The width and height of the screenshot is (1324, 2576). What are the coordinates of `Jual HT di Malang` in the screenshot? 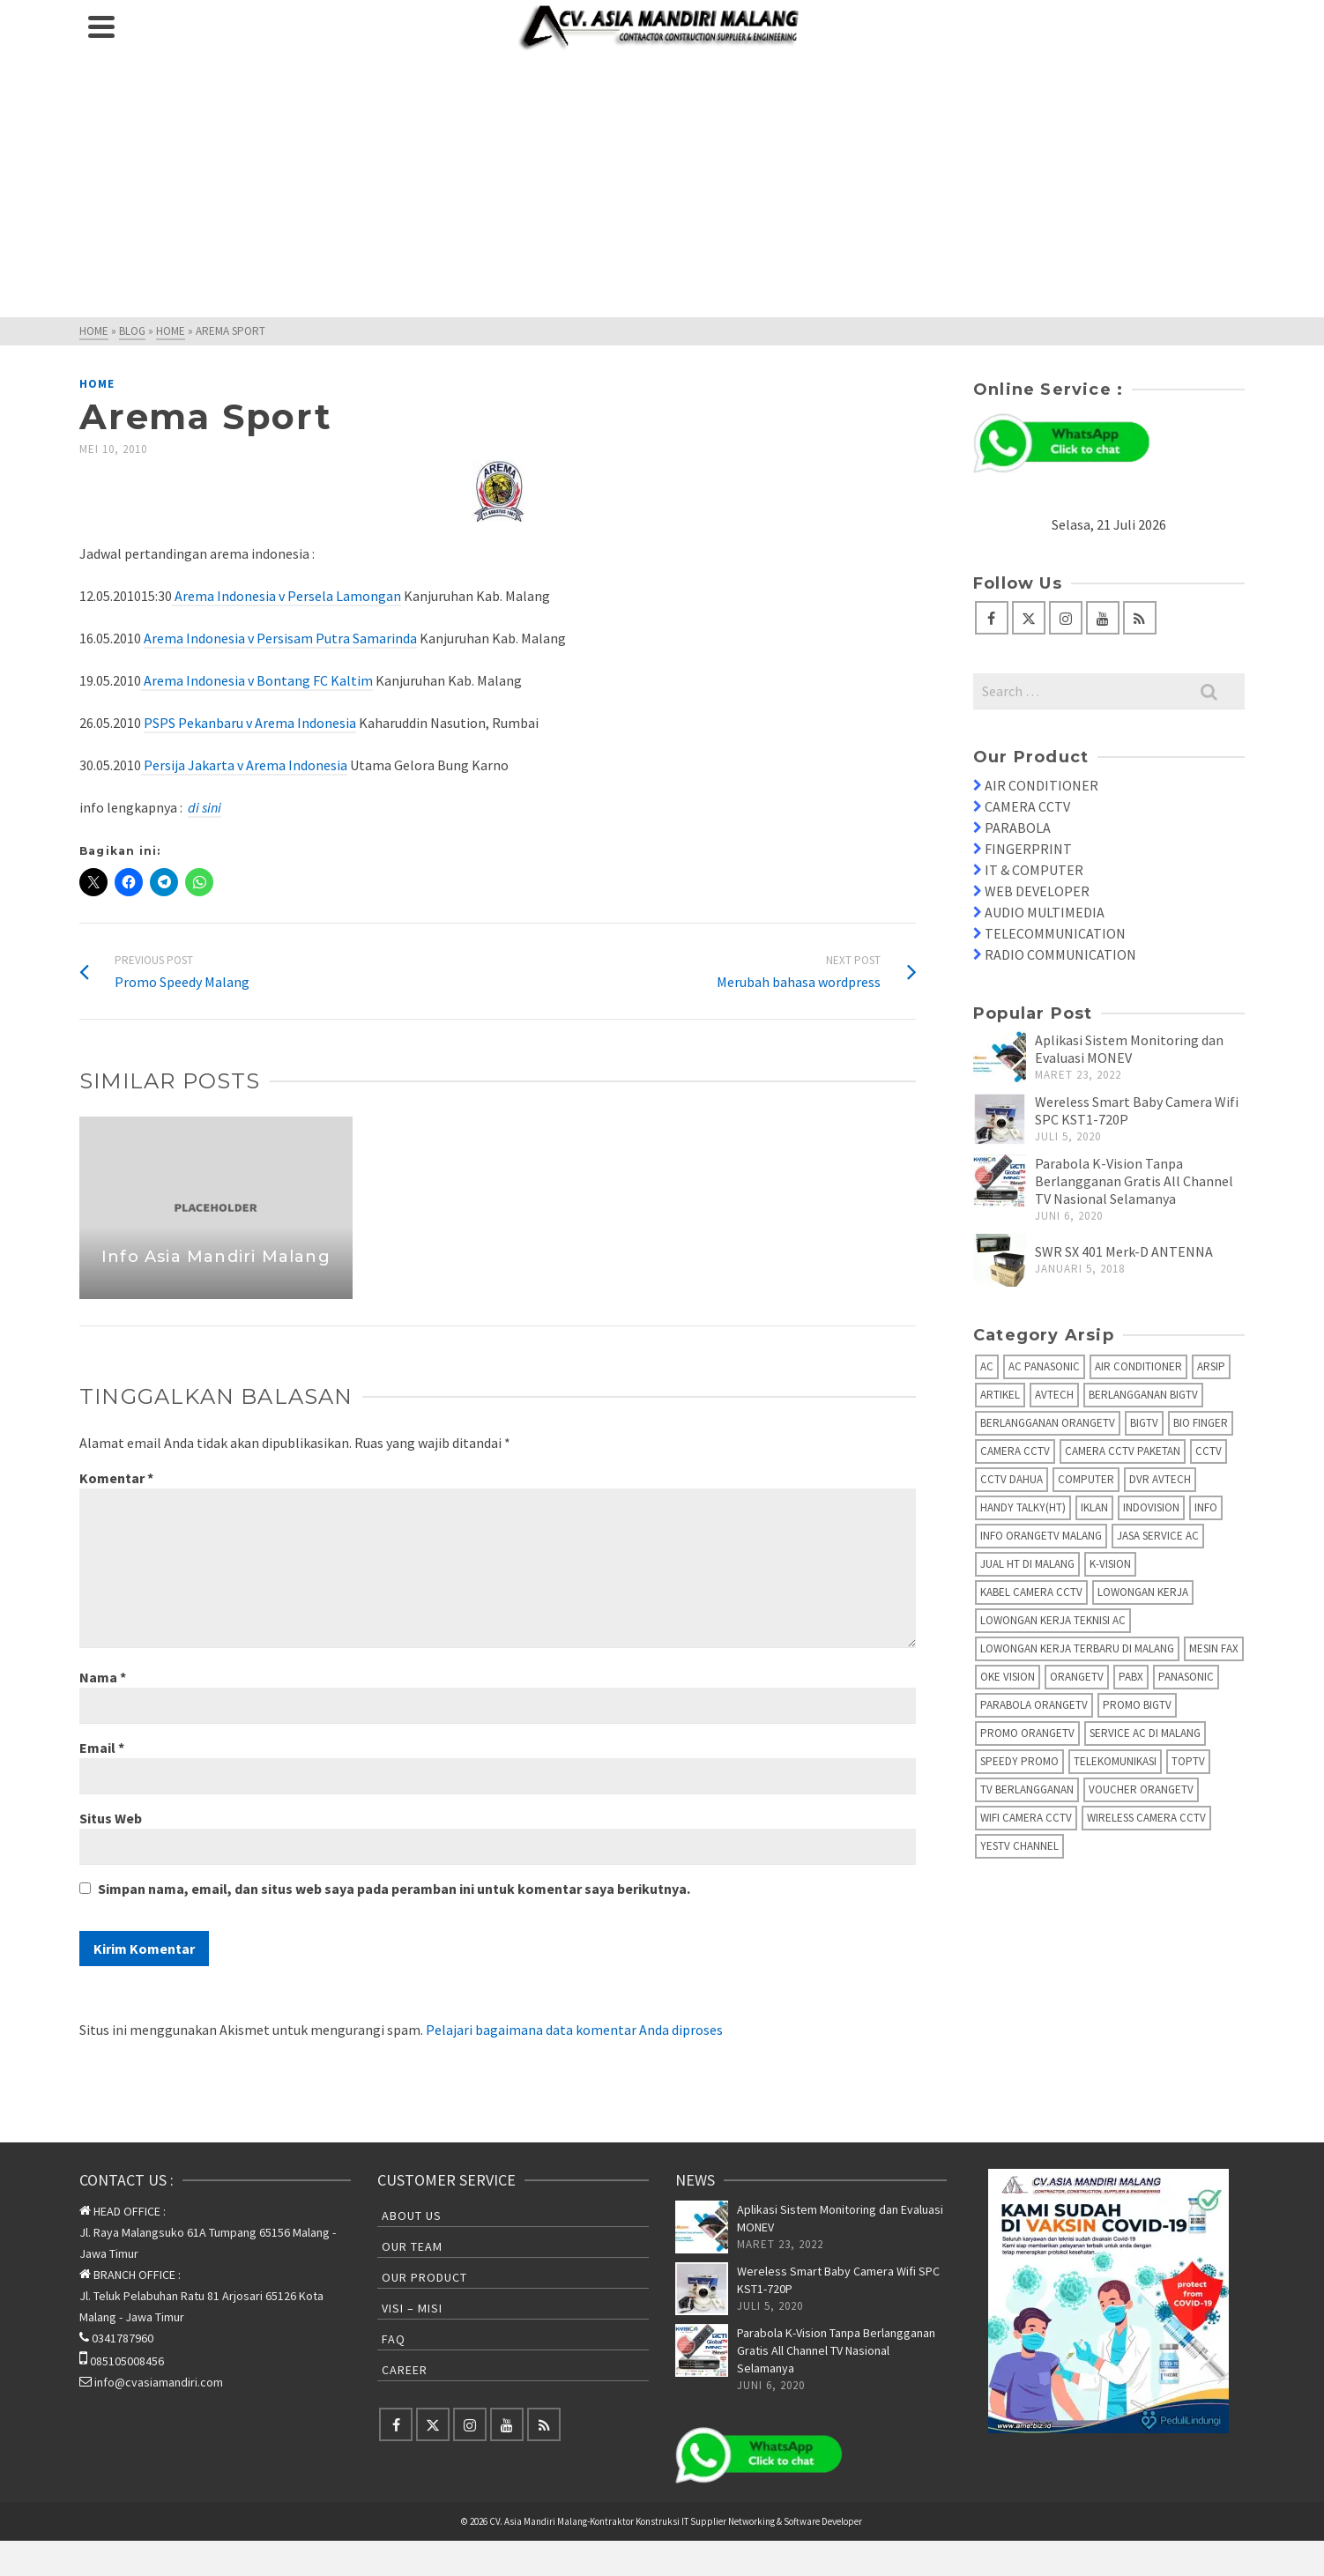 It's located at (1027, 1563).